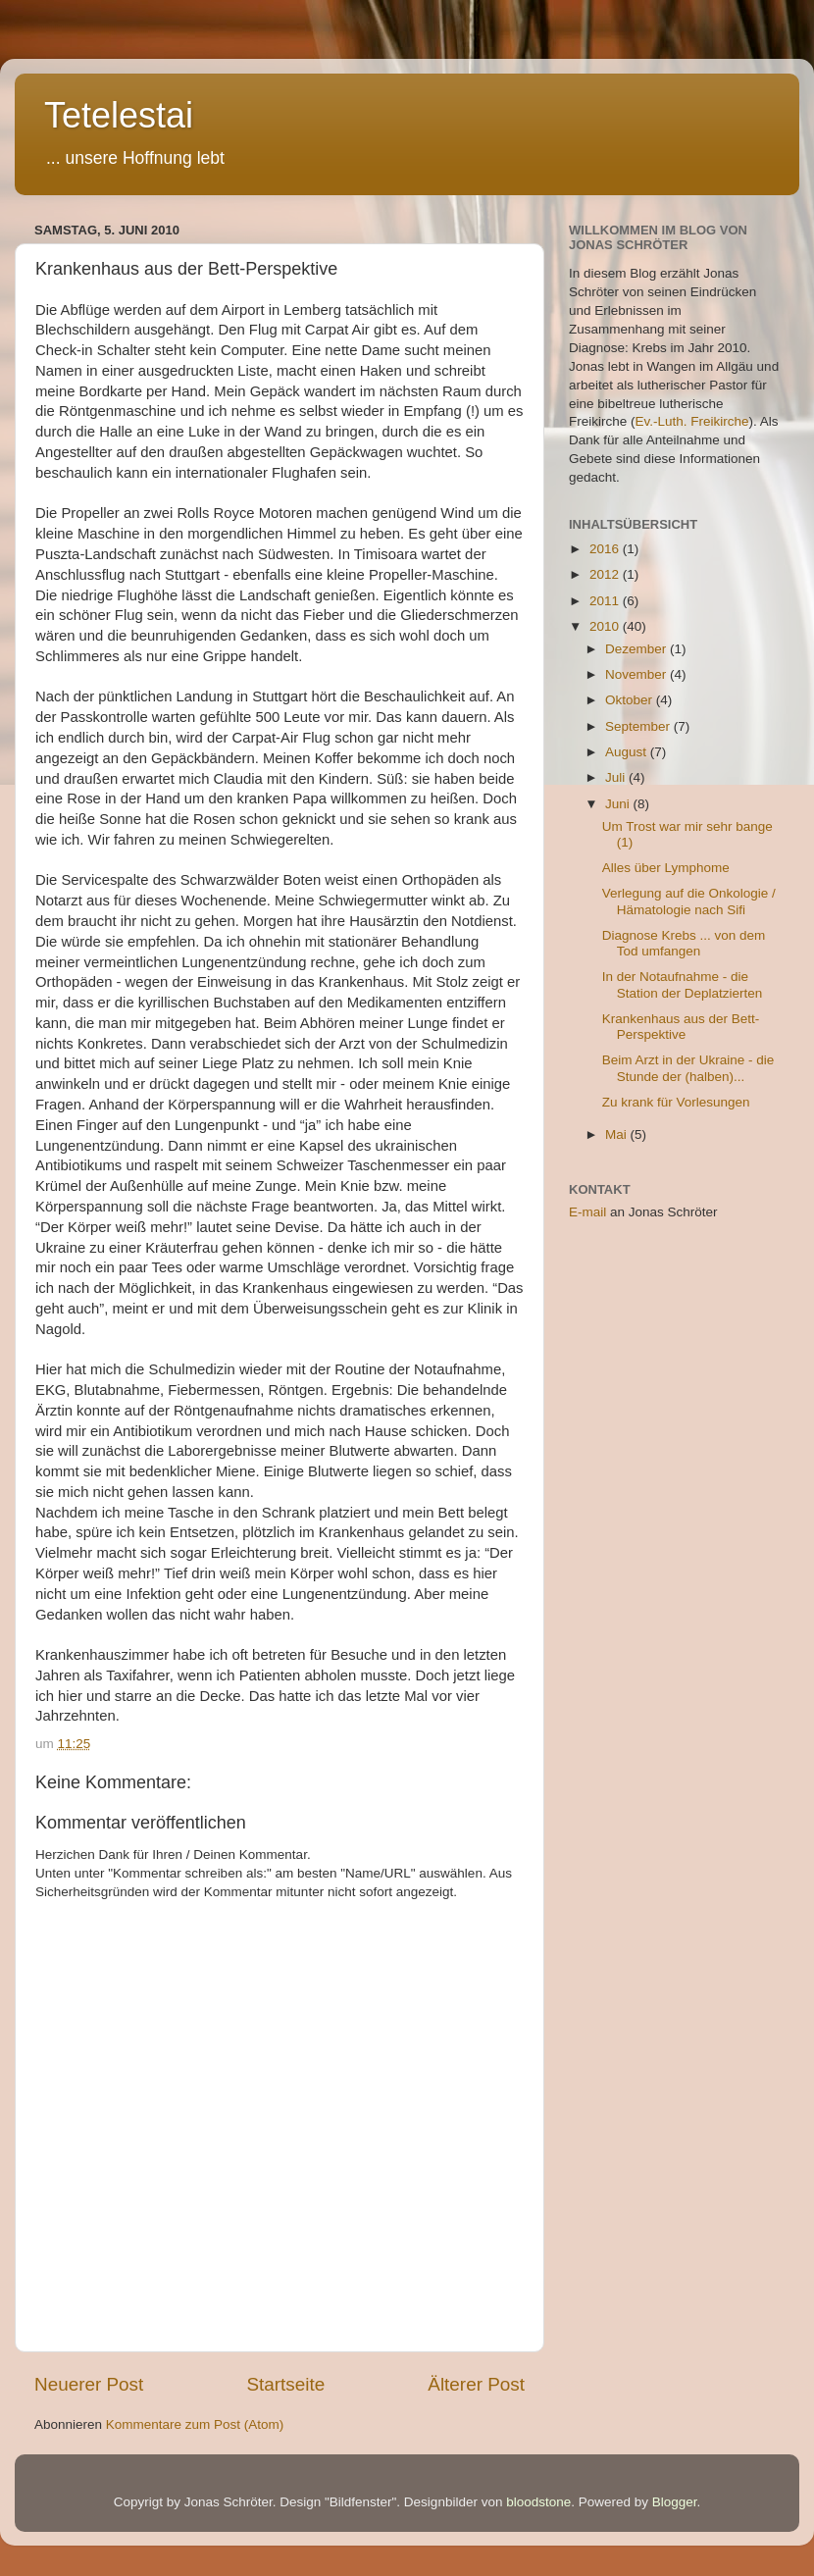  Describe the element at coordinates (88, 2384) in the screenshot. I see `Neuerer Post` at that location.